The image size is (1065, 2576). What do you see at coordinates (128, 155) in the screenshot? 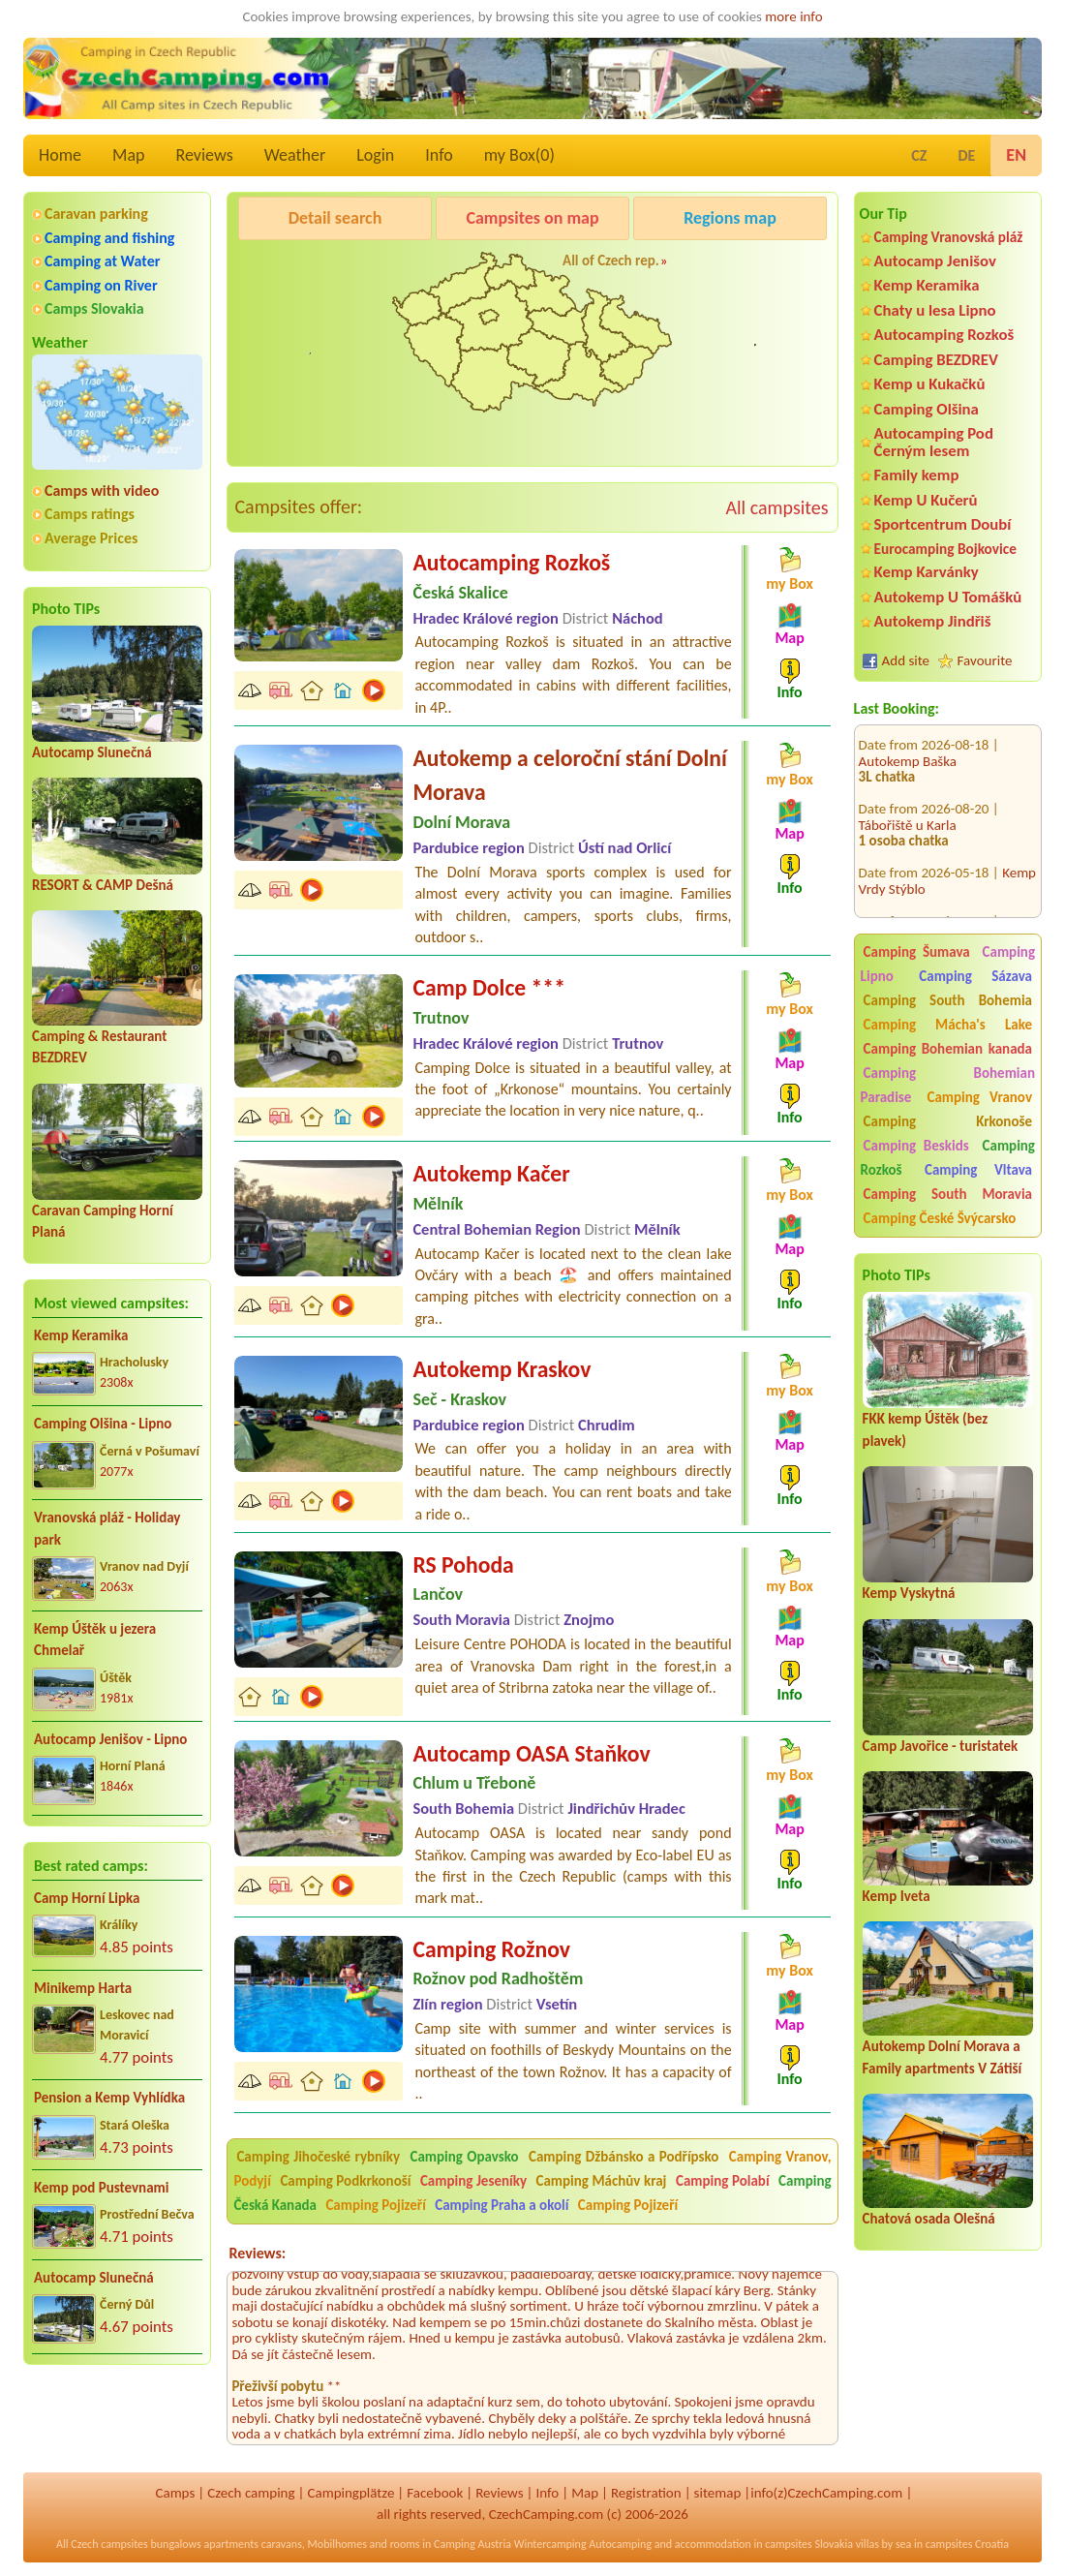
I see `Map` at bounding box center [128, 155].